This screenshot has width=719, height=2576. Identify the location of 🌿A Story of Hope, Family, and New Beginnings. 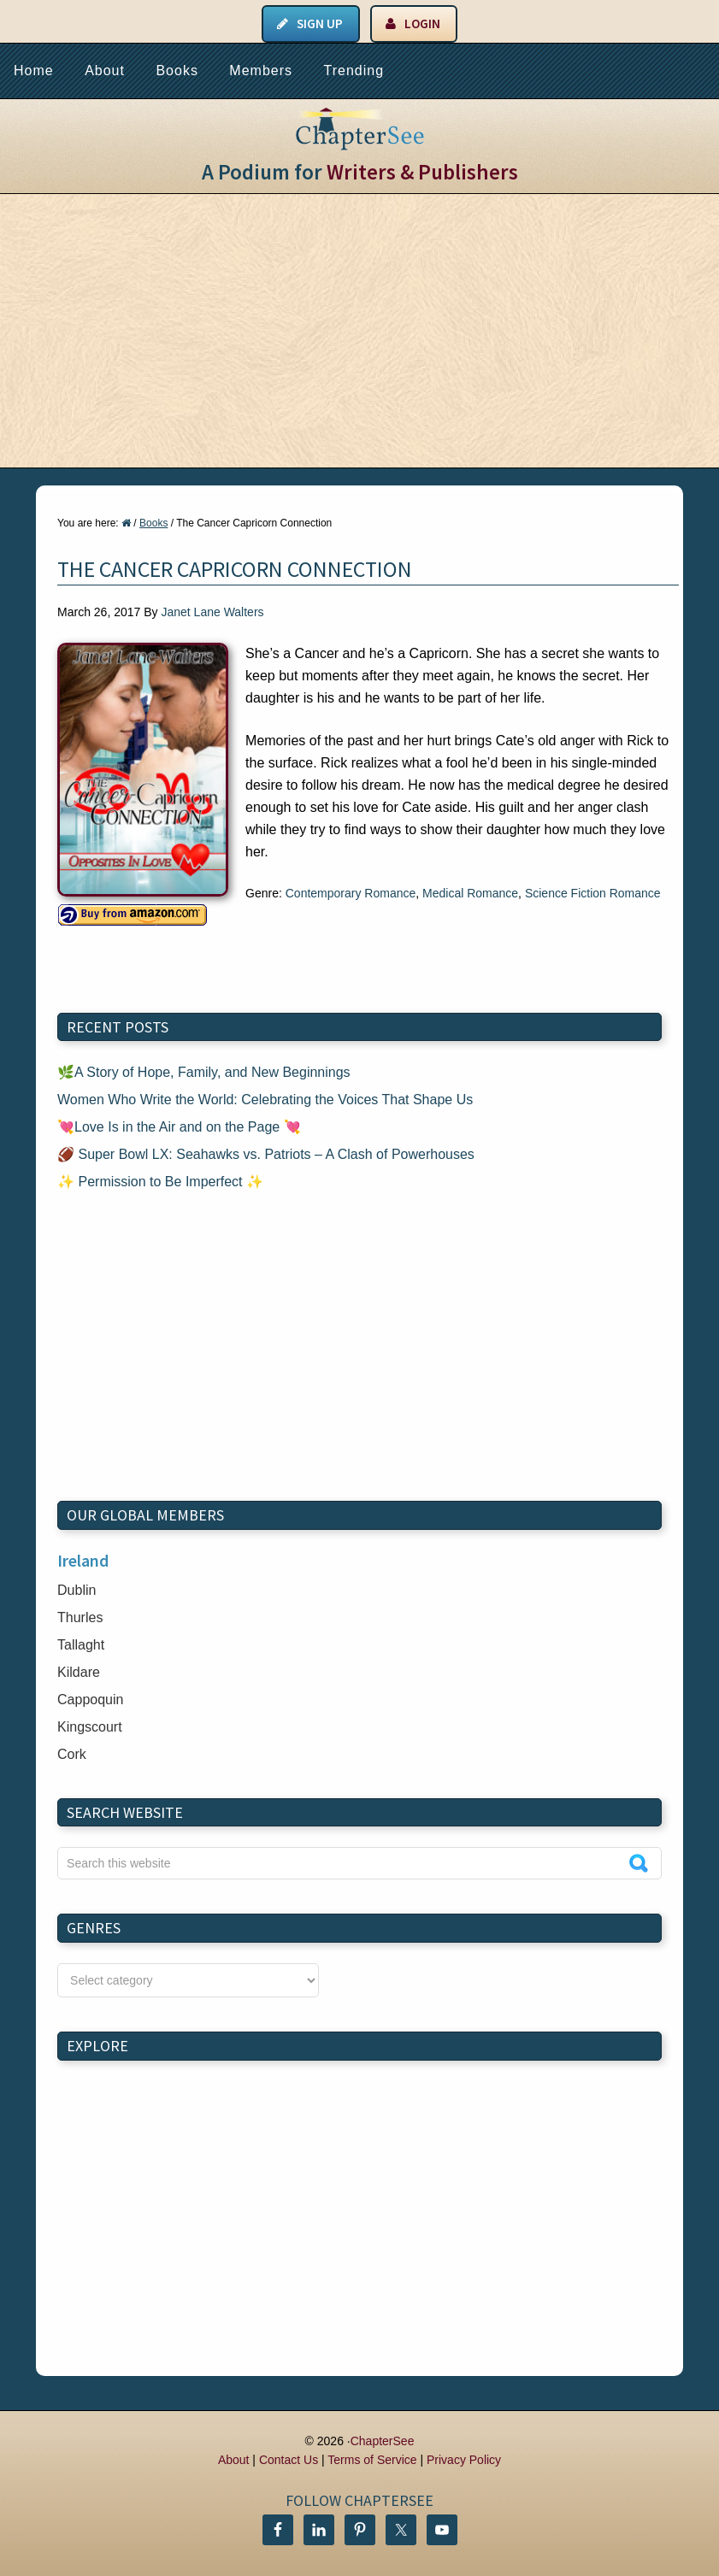
(204, 1072).